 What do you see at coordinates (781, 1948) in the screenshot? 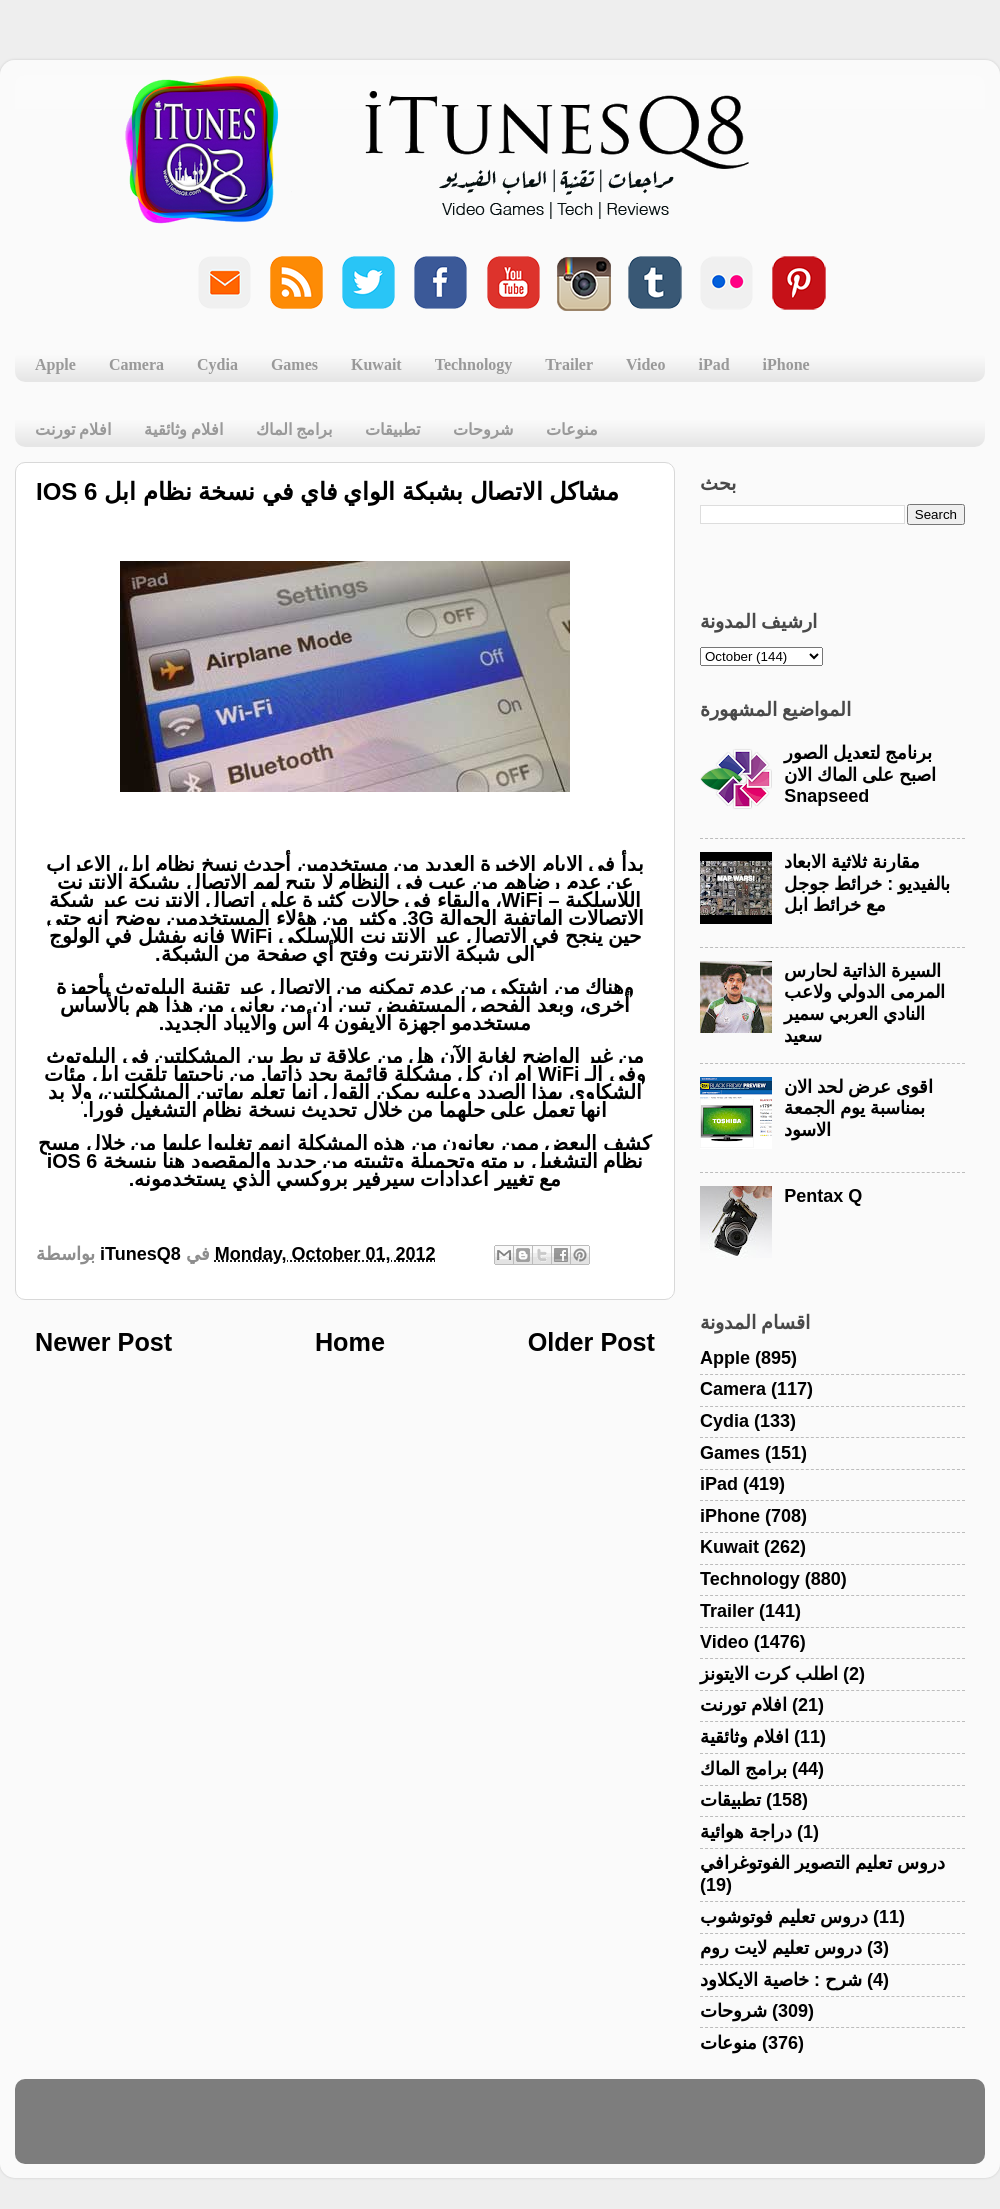
I see `دروس تعليم لايت روم` at bounding box center [781, 1948].